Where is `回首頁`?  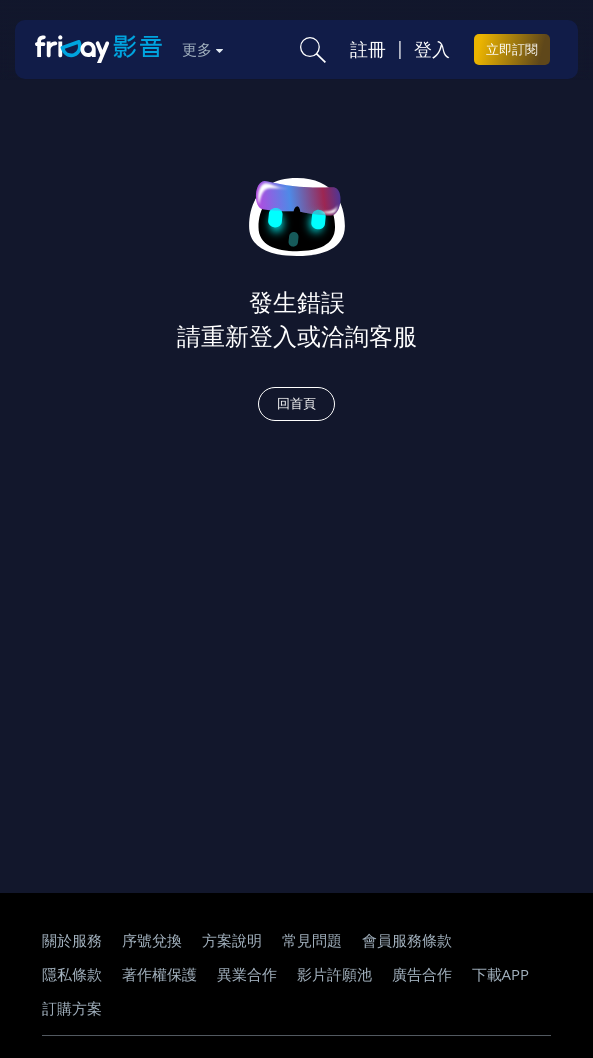 回首頁 is located at coordinates (296, 403).